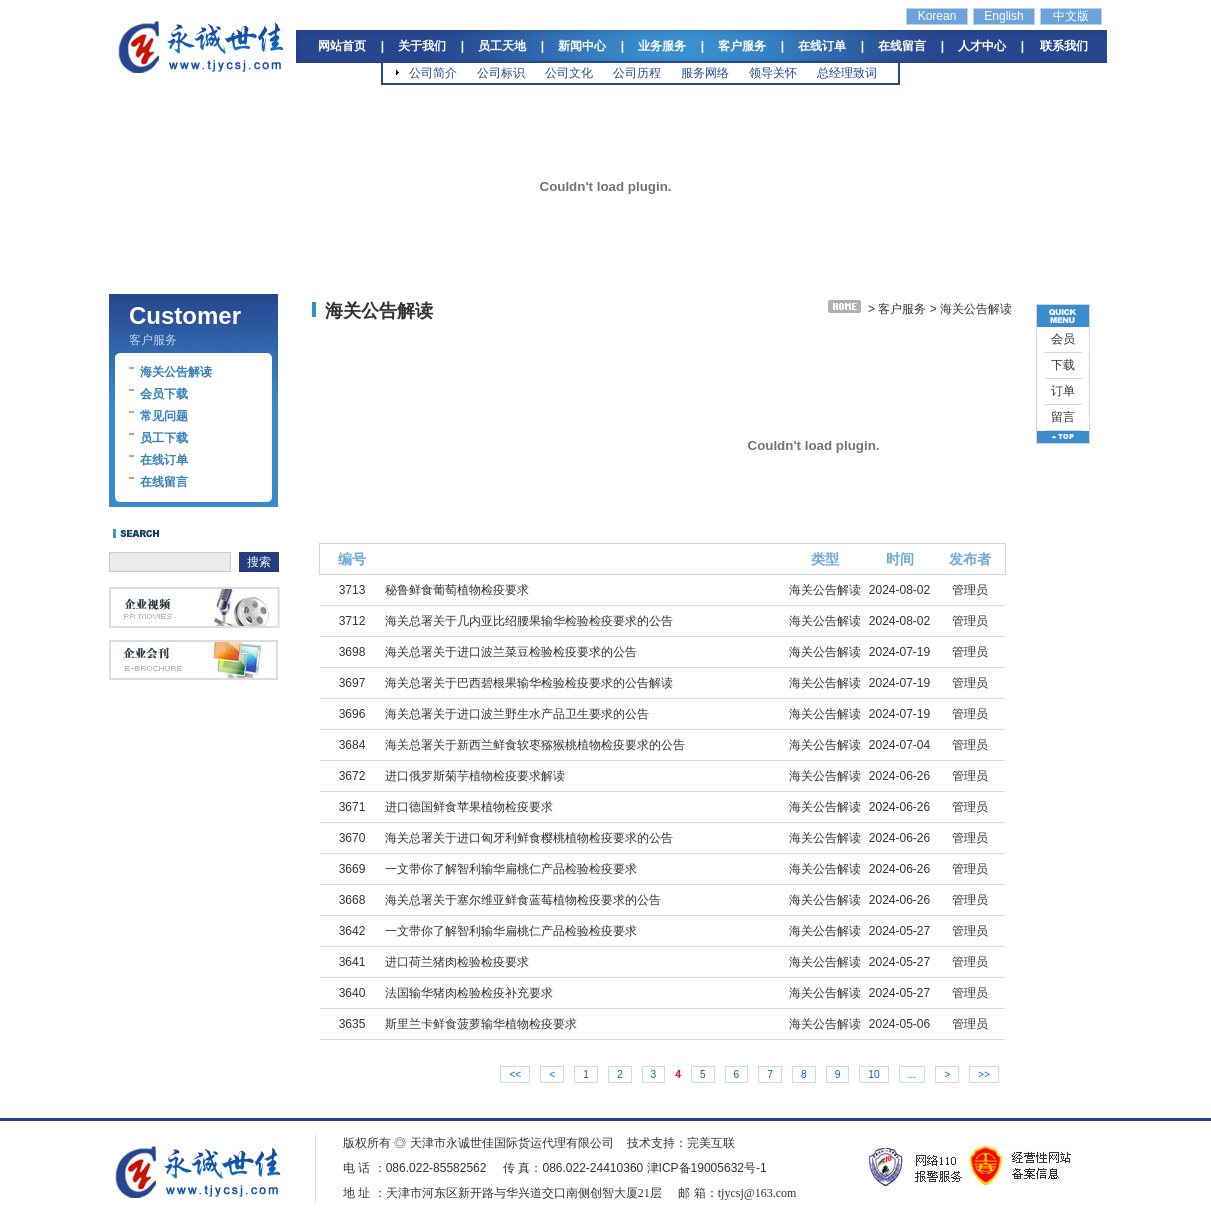  Describe the element at coordinates (422, 46) in the screenshot. I see `关于我们` at that location.